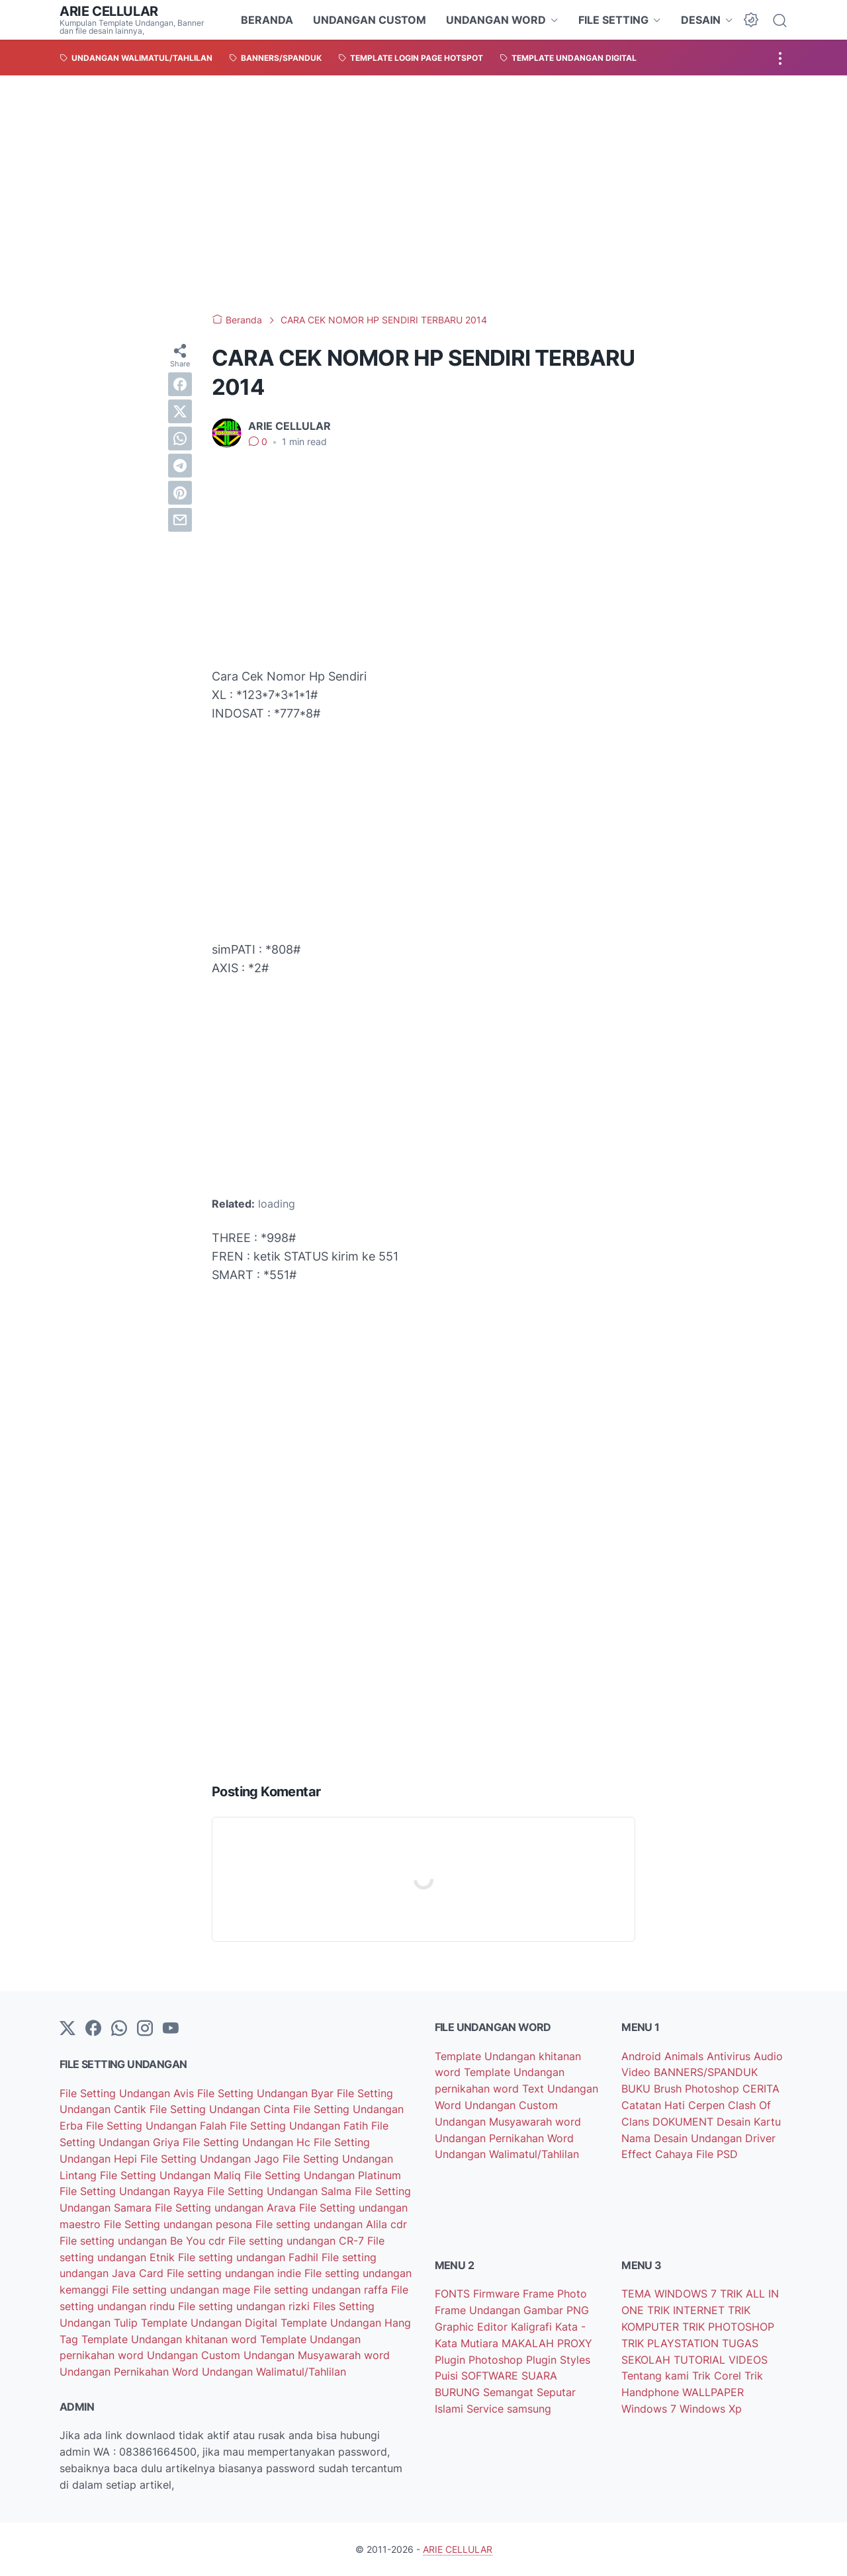 Image resolution: width=847 pixels, height=2576 pixels. Describe the element at coordinates (671, 2343) in the screenshot. I see `TRIK PLAYSTATION` at that location.